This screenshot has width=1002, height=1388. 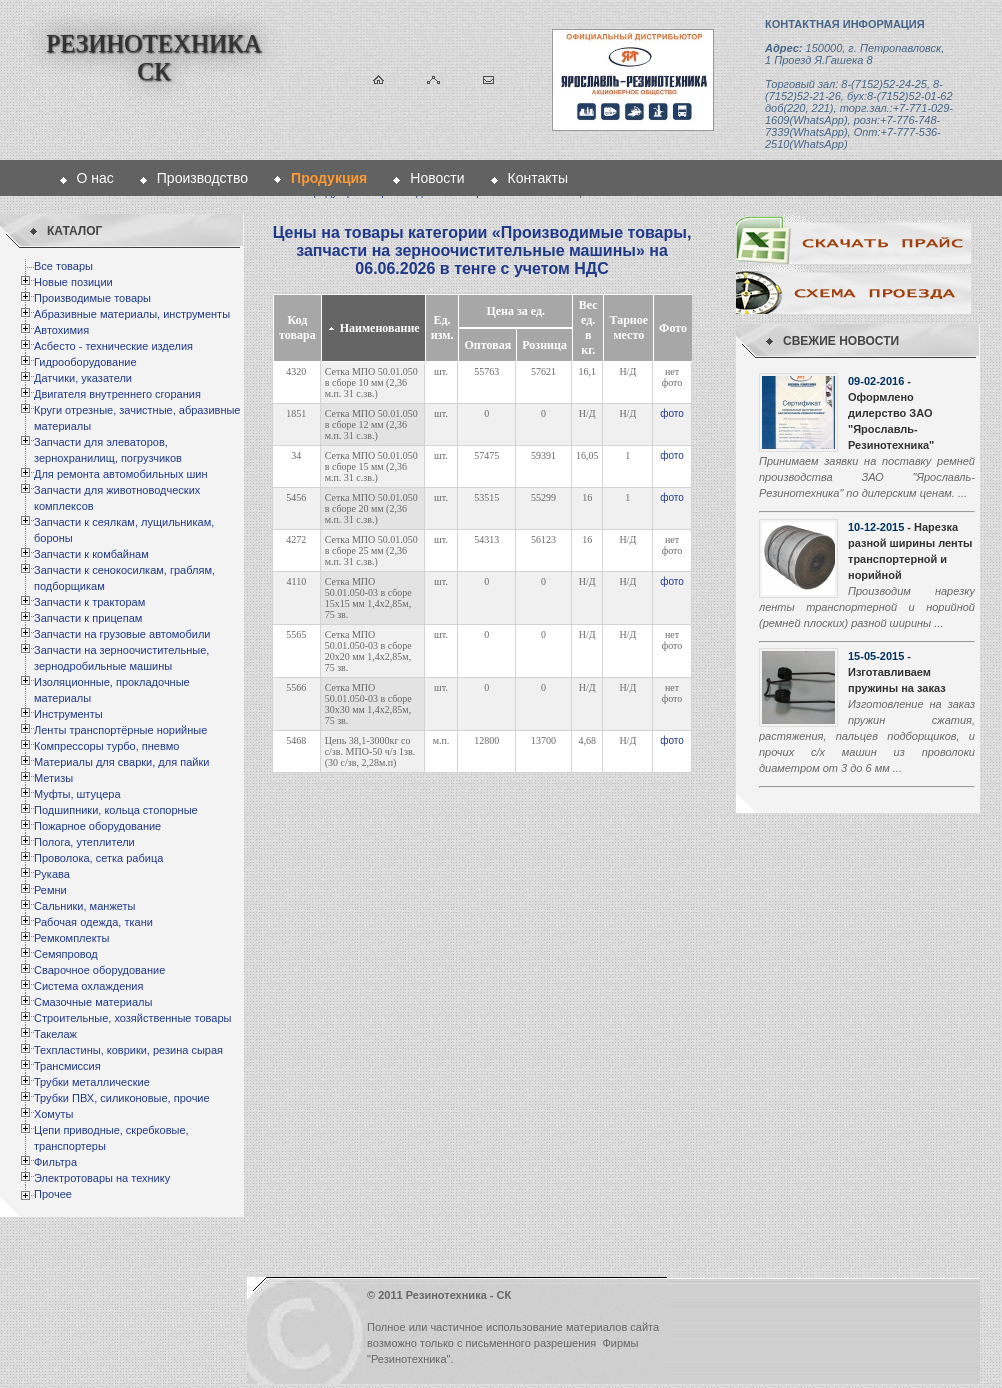 I want to click on Пожарное оборудование, so click(x=97, y=826).